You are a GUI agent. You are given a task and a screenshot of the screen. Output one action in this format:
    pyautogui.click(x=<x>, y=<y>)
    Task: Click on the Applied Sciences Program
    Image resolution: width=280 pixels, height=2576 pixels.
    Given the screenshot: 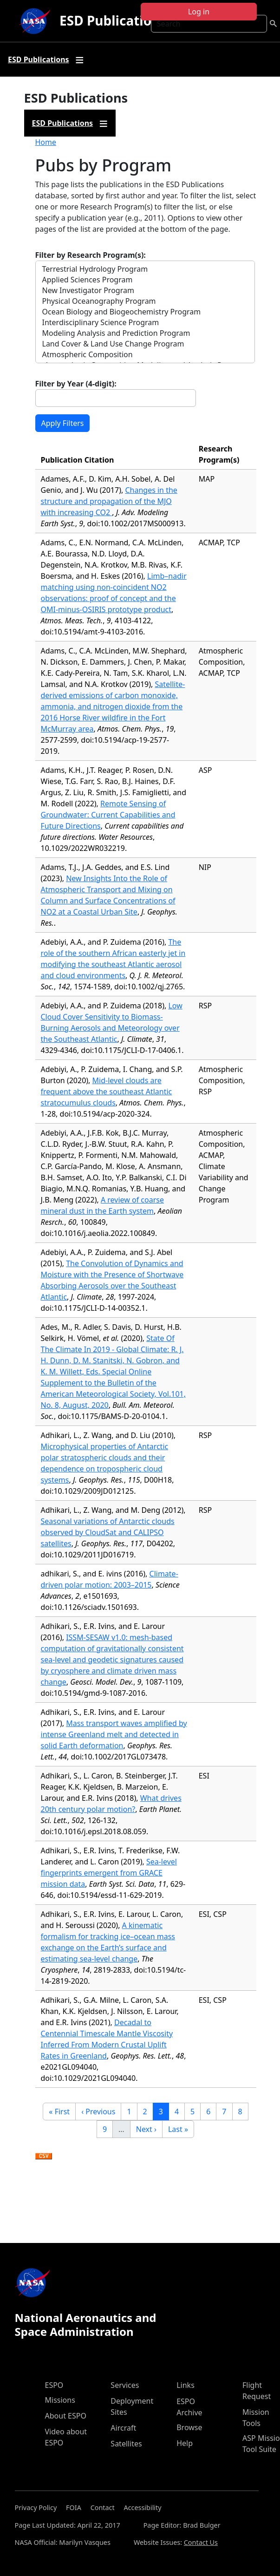 What is the action you would take?
    pyautogui.click(x=145, y=280)
    